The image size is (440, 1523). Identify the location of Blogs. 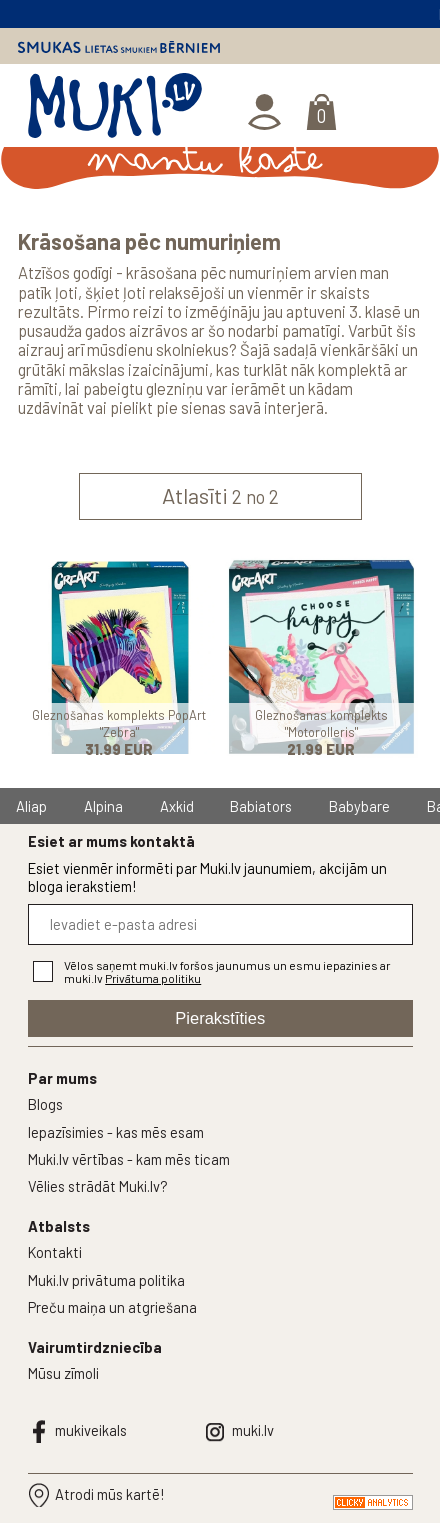
(45, 1104).